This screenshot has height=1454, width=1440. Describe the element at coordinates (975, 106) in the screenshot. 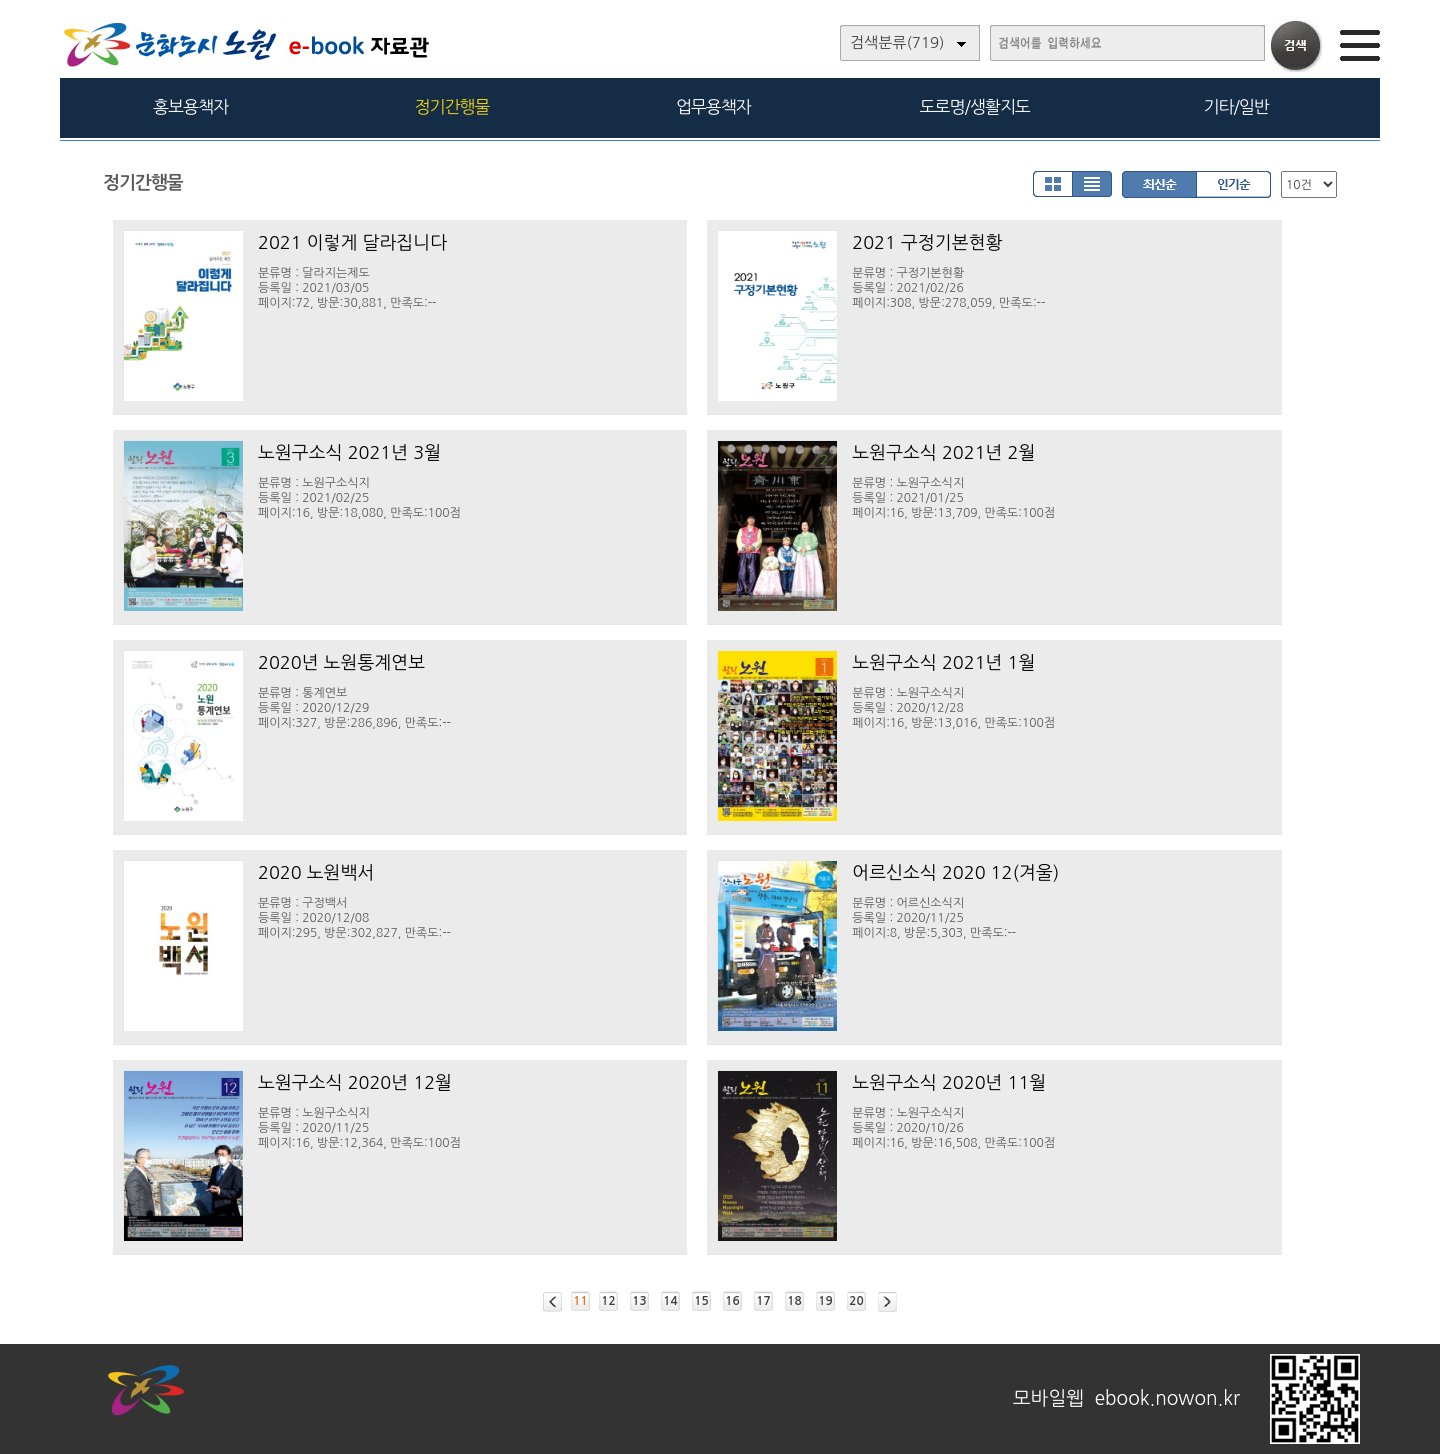

I see `도로명/생활지도` at that location.